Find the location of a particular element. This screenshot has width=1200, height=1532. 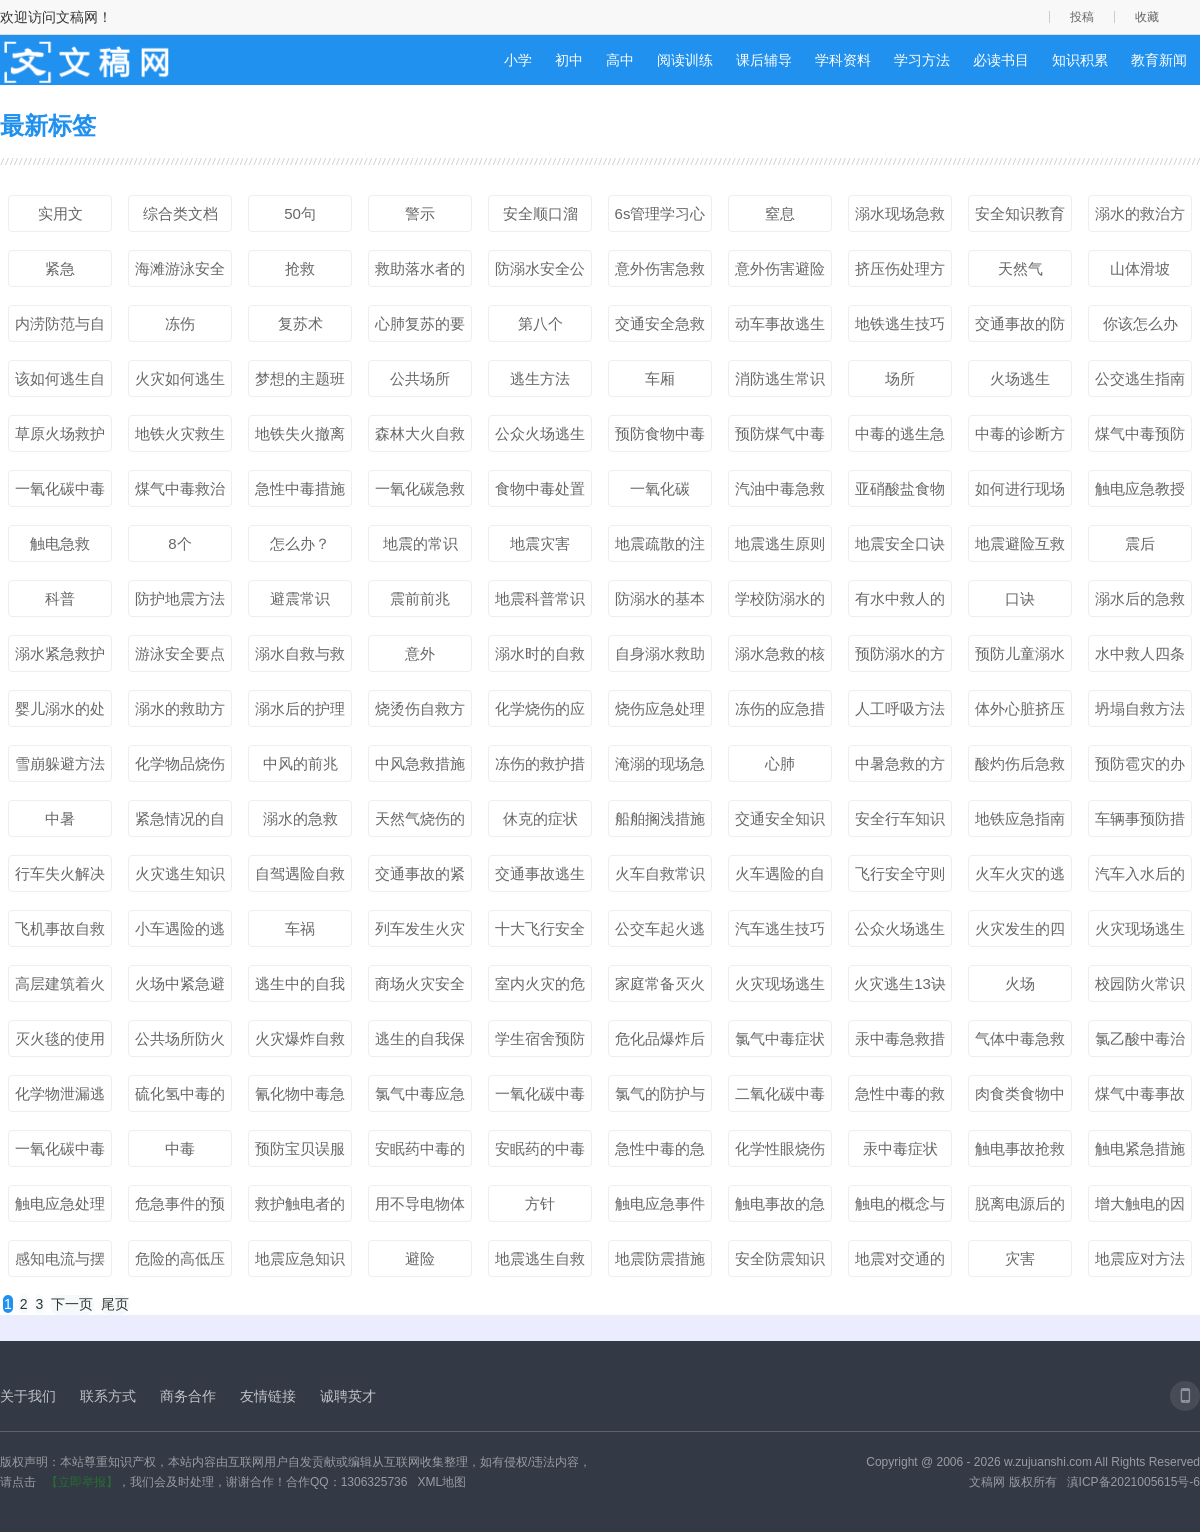

课后辅导 is located at coordinates (764, 60).